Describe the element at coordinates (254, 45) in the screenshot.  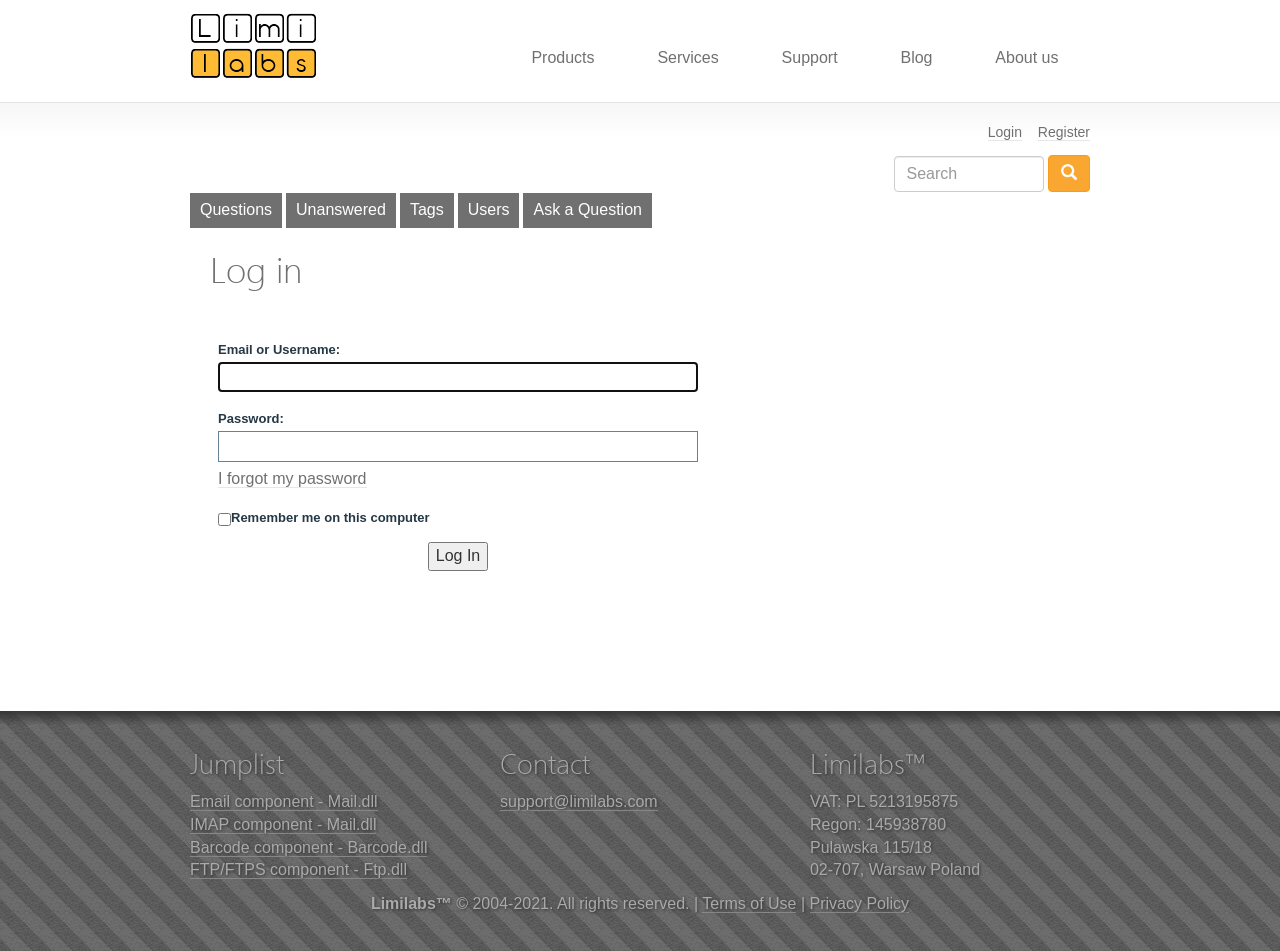
I see `Limilabs` at that location.